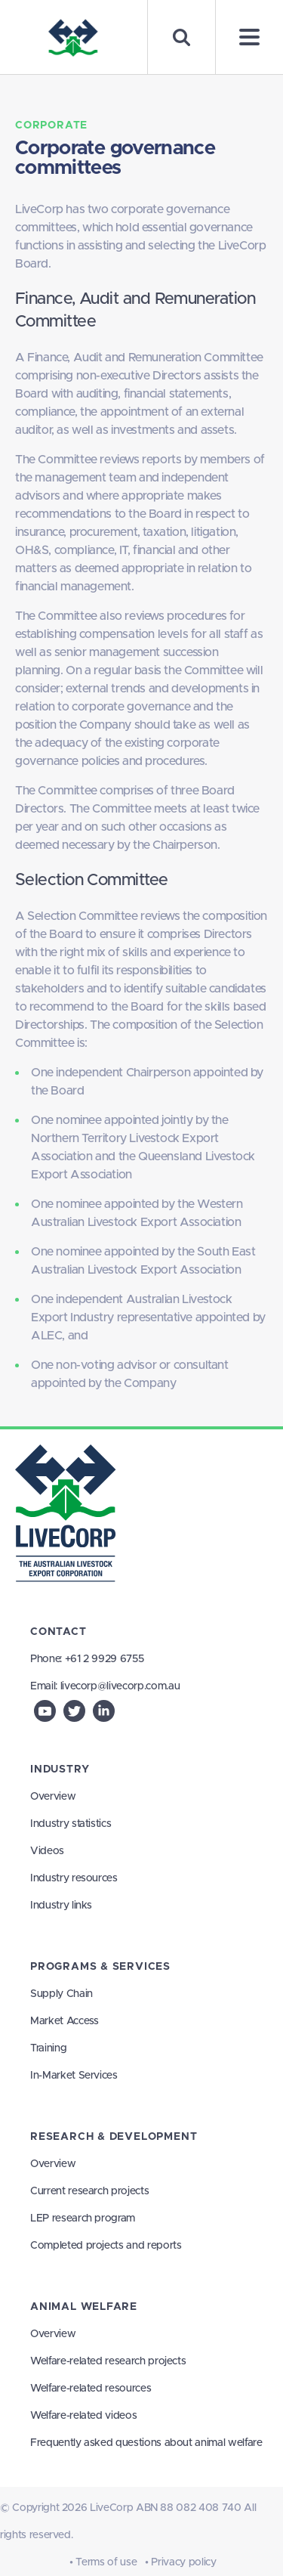  I want to click on Industry resources, so click(74, 1878).